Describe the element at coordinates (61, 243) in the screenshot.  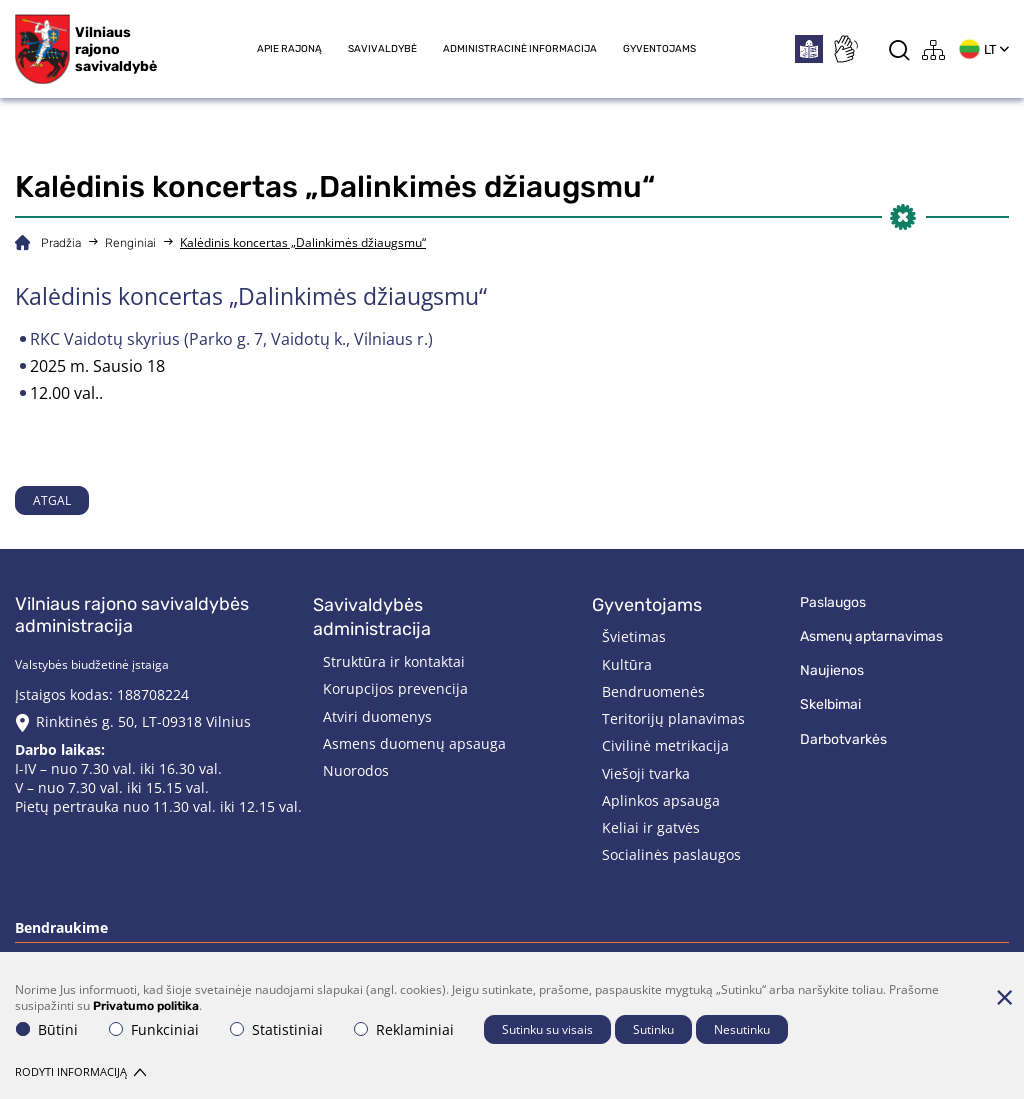
I see `Pradžia` at that location.